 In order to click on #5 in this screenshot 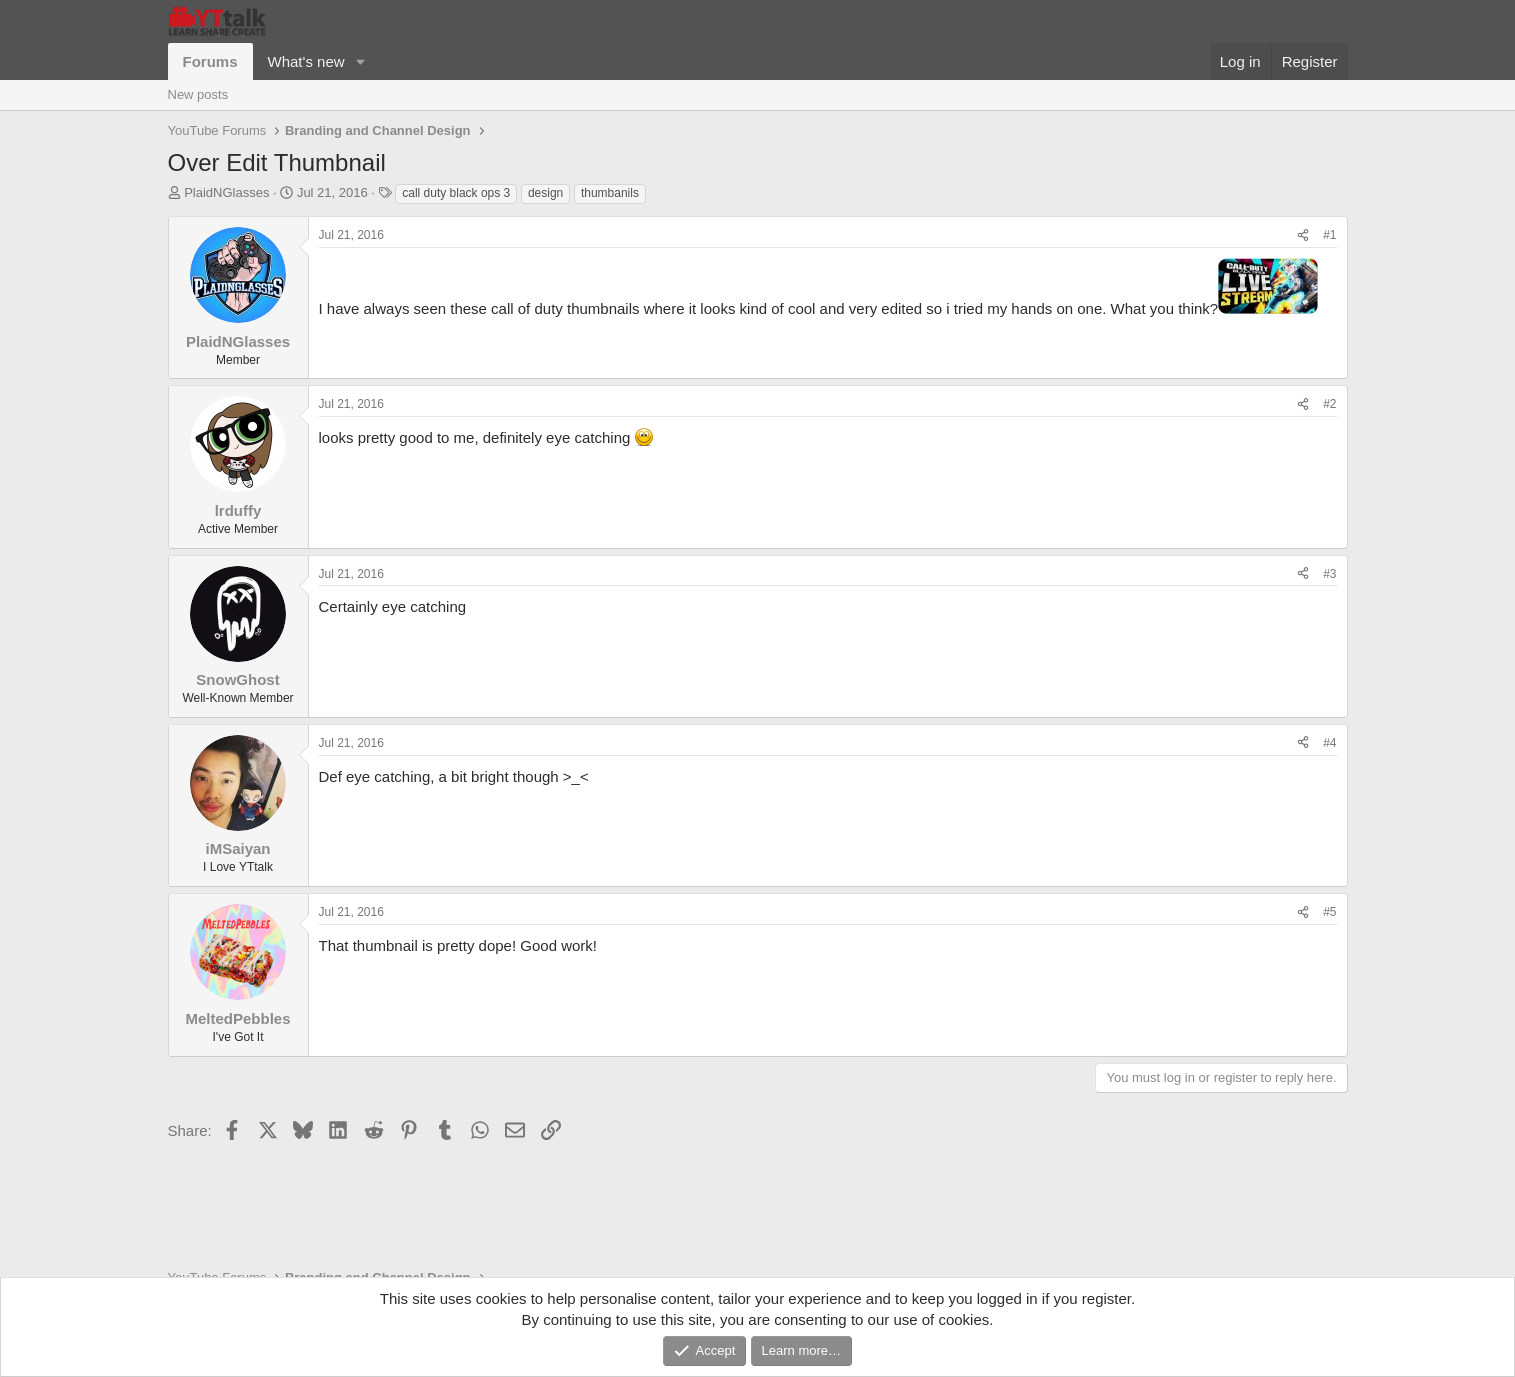, I will do `click(1329, 912)`.